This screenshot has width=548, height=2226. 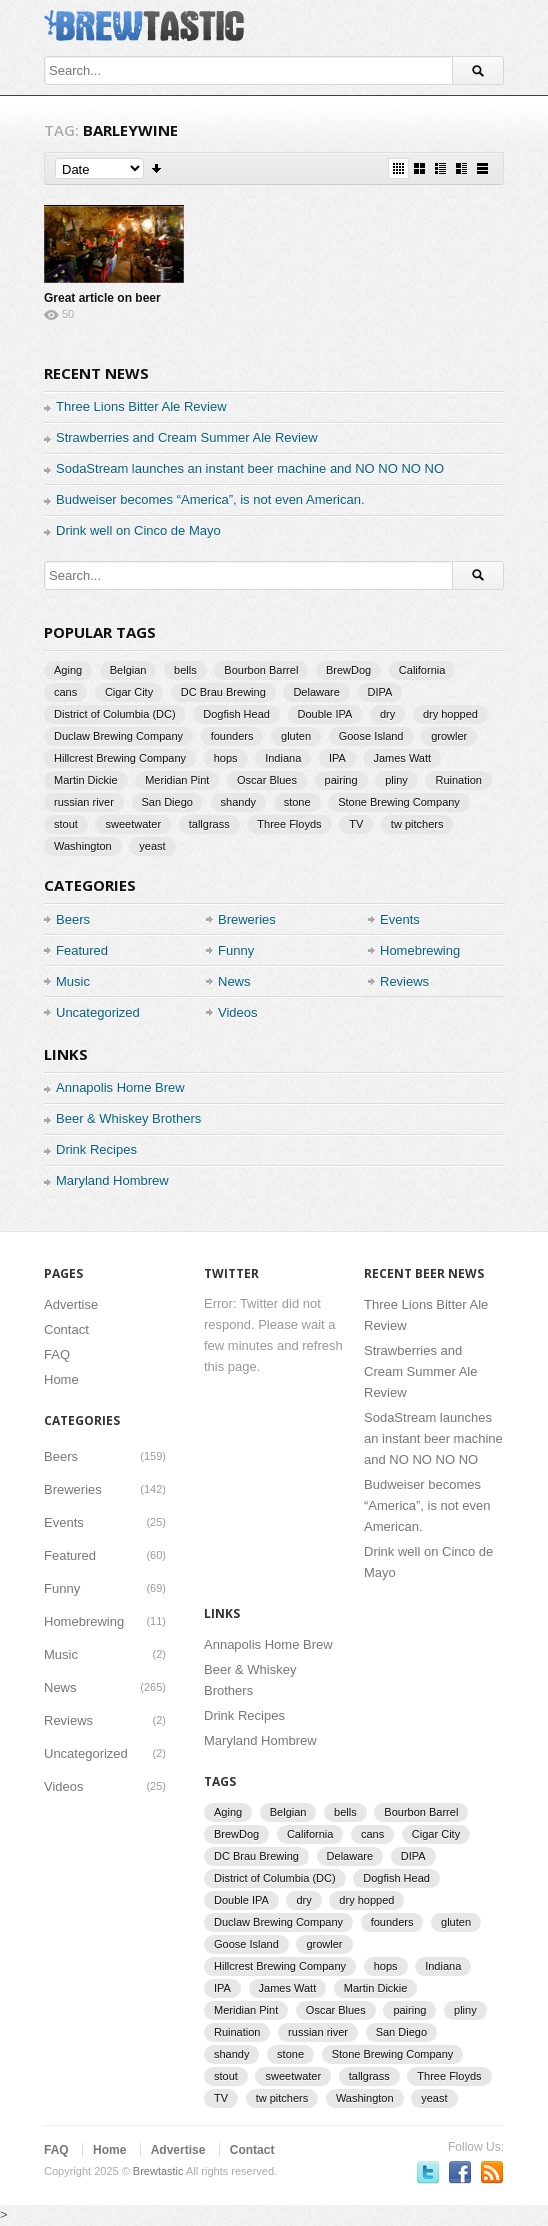 What do you see at coordinates (267, 780) in the screenshot?
I see `Oscar Blues [Oscar Blues (2 items)]` at bounding box center [267, 780].